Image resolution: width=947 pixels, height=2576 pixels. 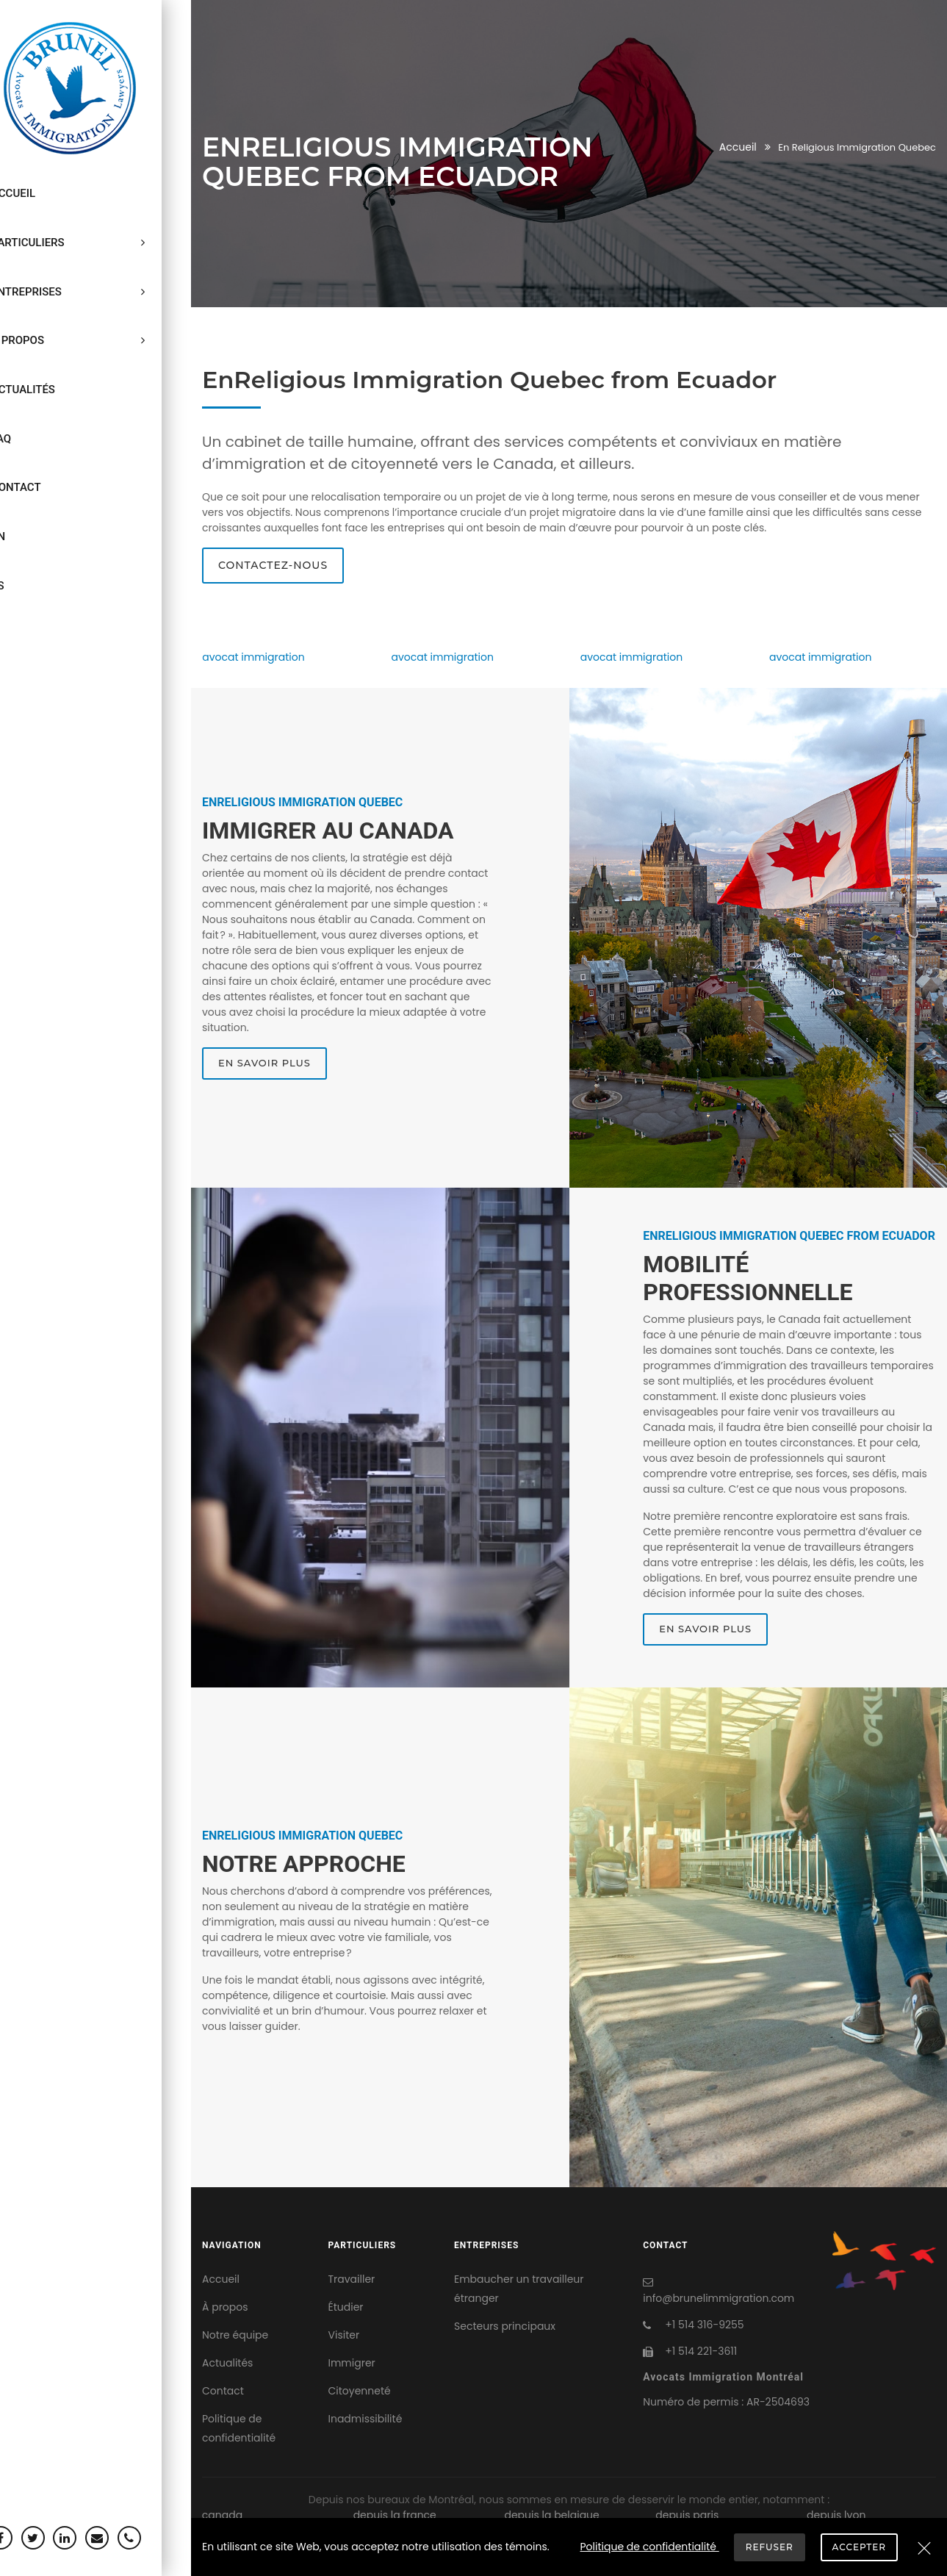 I want to click on Notre équipe, so click(x=235, y=2335).